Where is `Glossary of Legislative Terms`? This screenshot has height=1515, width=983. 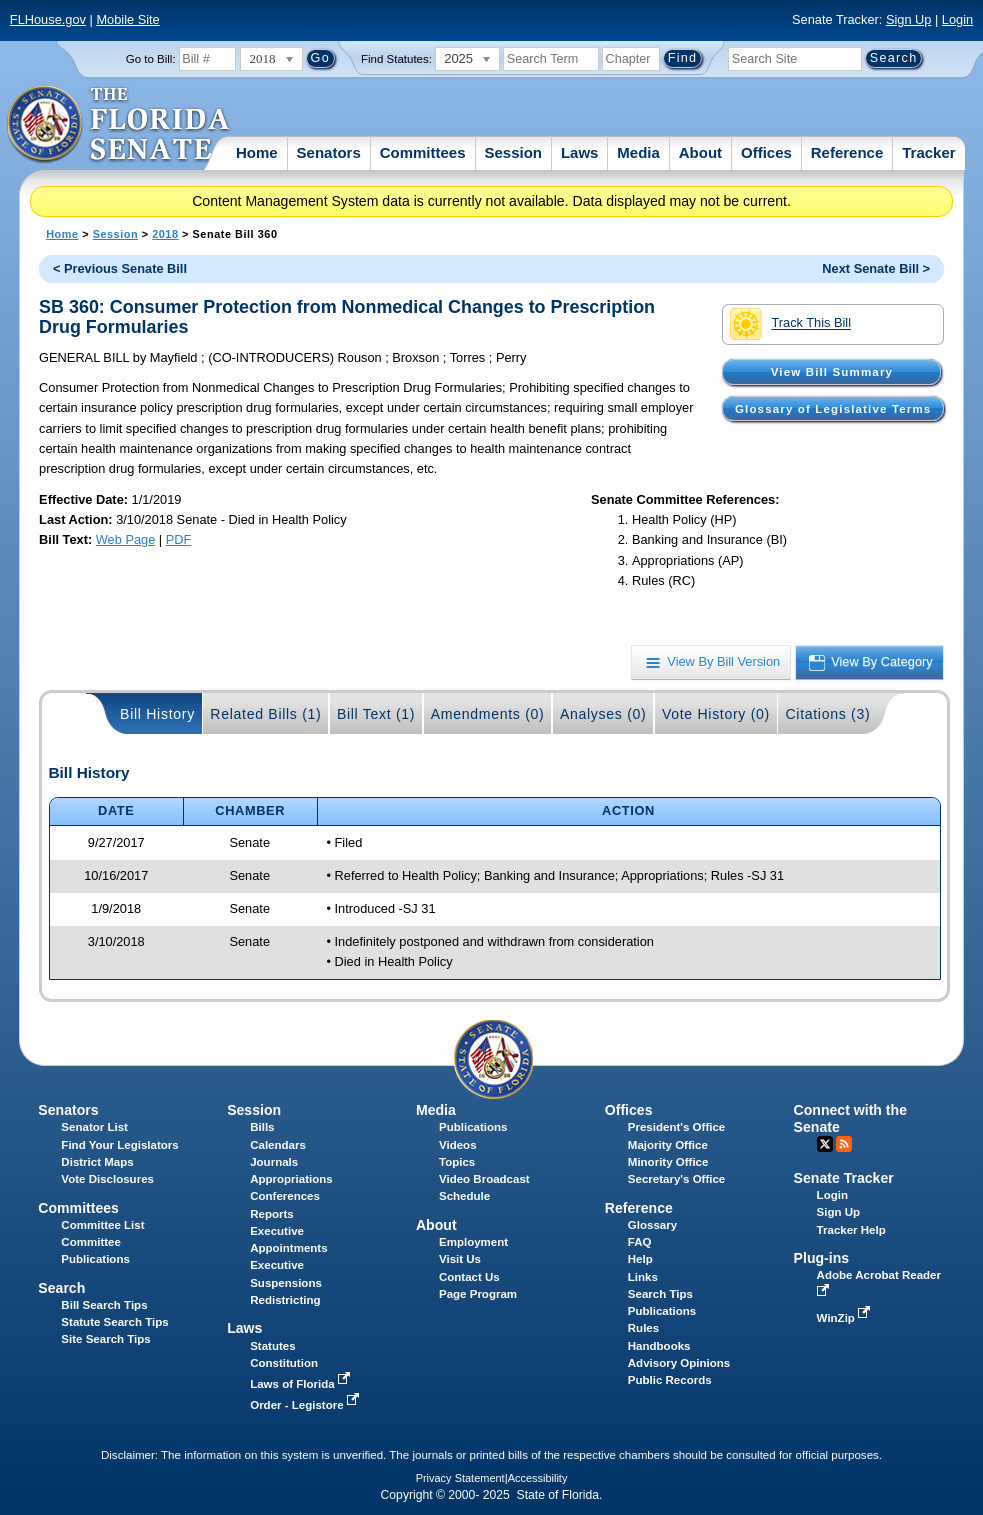
Glossary of Legislative Terms is located at coordinates (833, 409).